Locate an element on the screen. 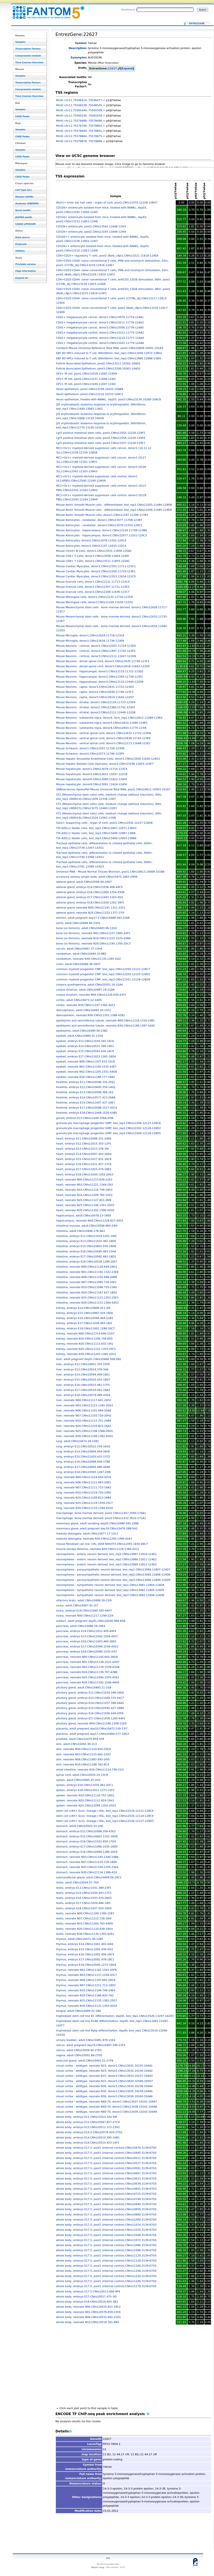  Mouse Neurons - hippocampal, donor3.CNhs12110.11644-122D6 is located at coordinates (99, 681).